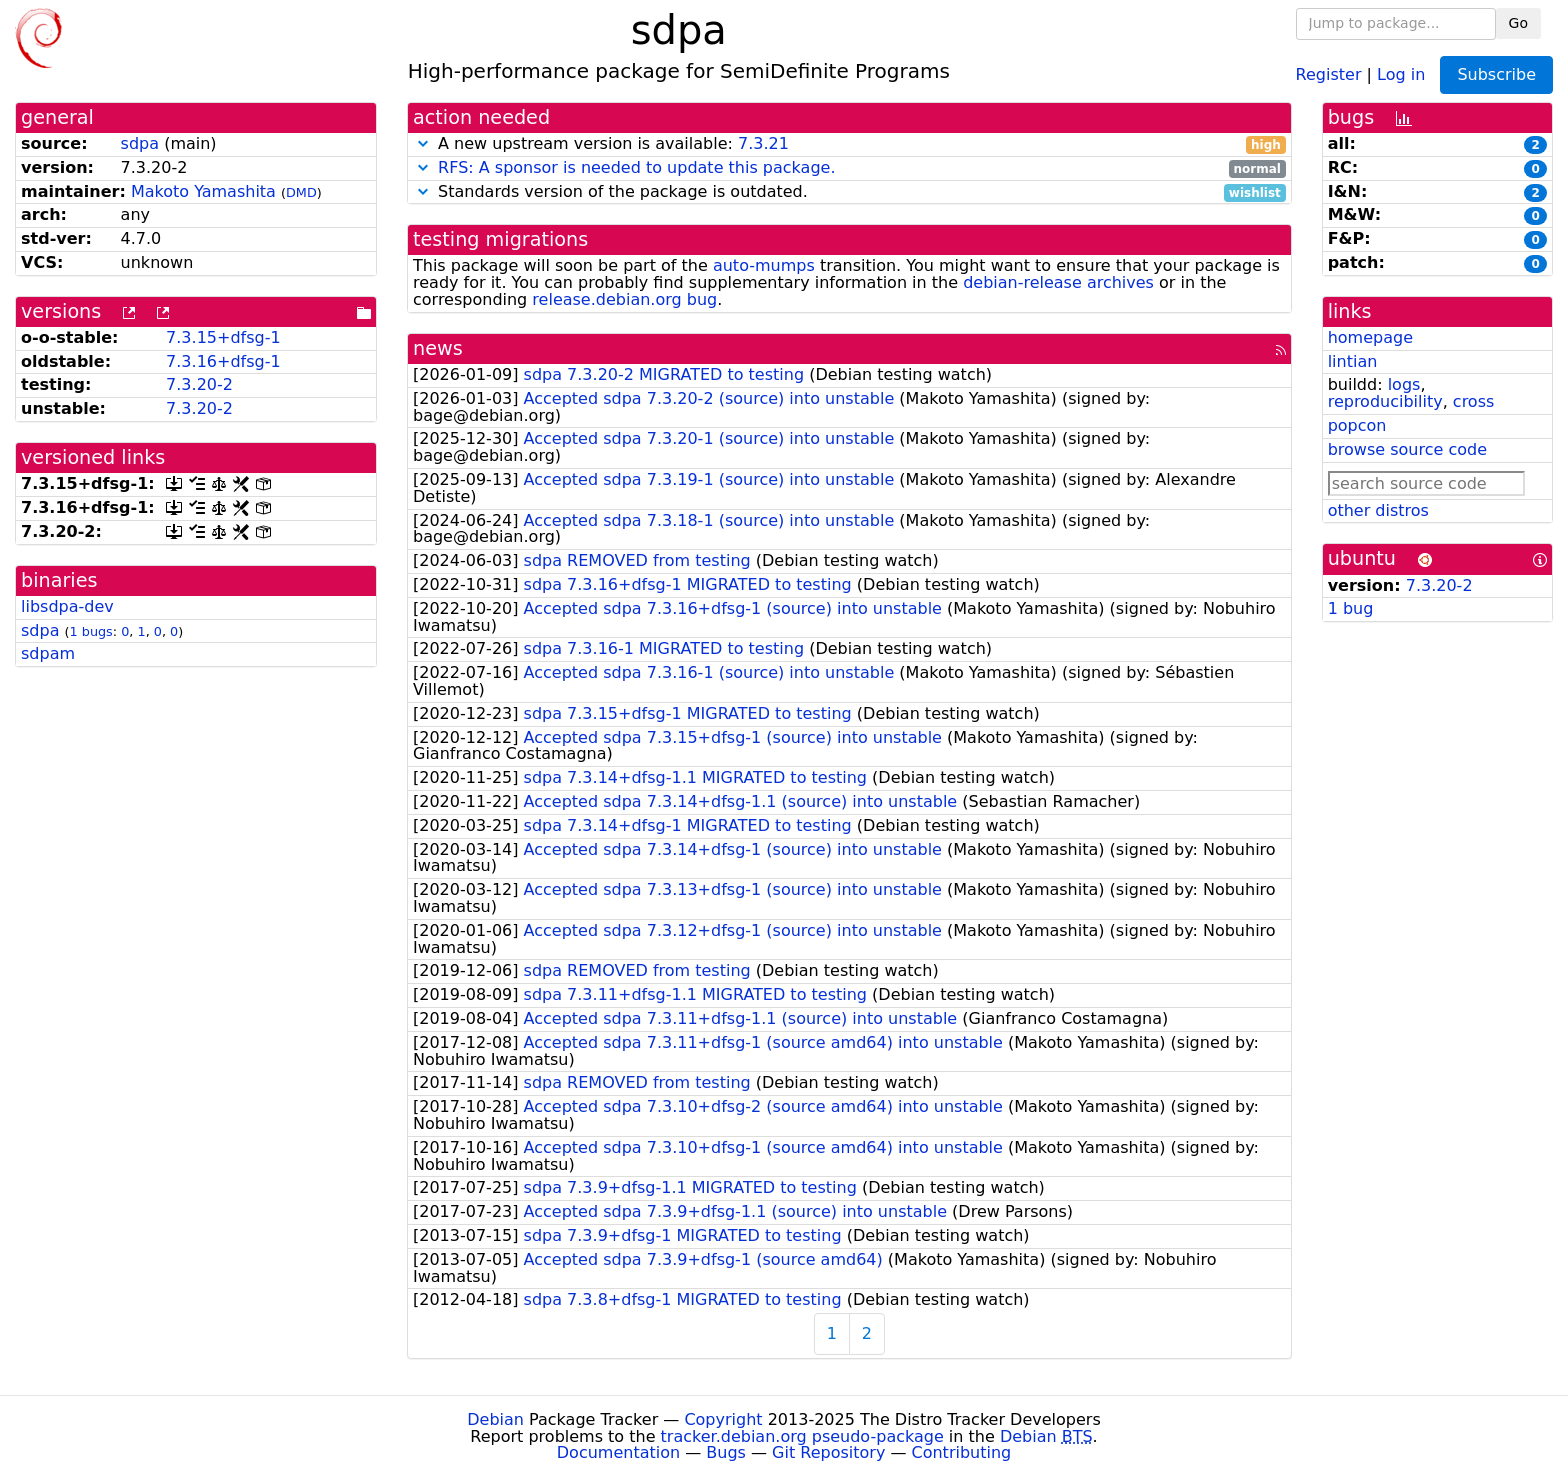  Describe the element at coordinates (48, 653) in the screenshot. I see `sdpam` at that location.